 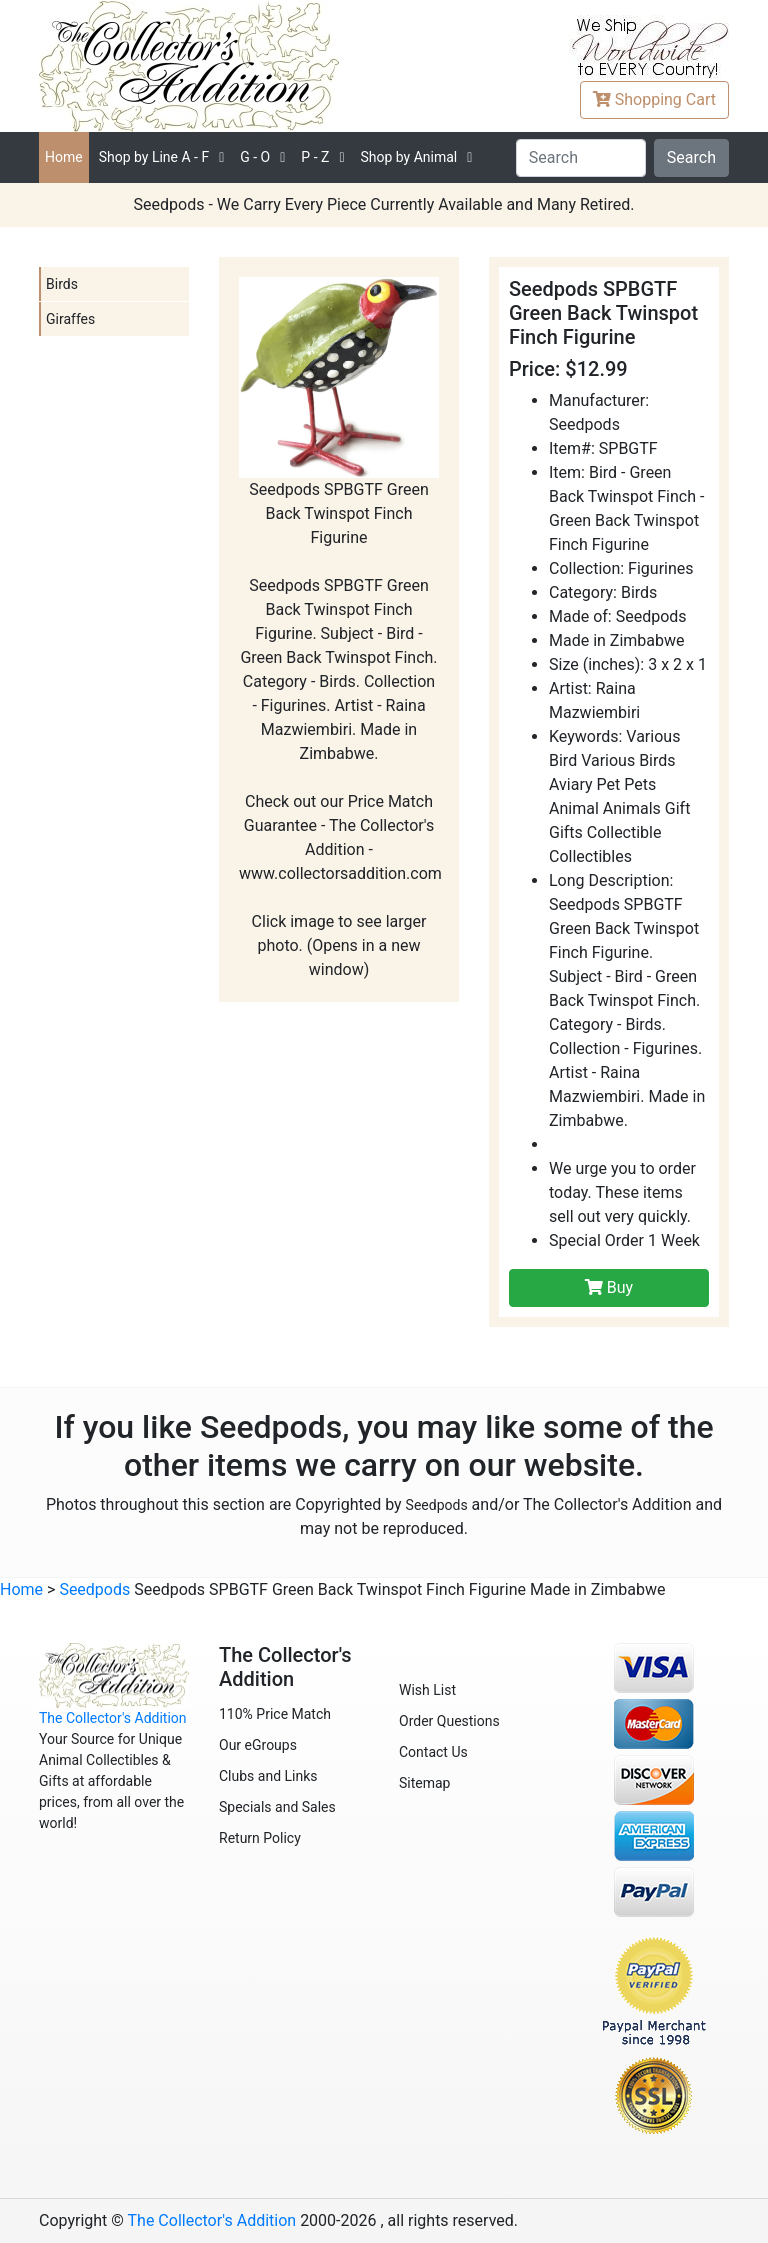 What do you see at coordinates (275, 1714) in the screenshot?
I see `110% Price Match` at bounding box center [275, 1714].